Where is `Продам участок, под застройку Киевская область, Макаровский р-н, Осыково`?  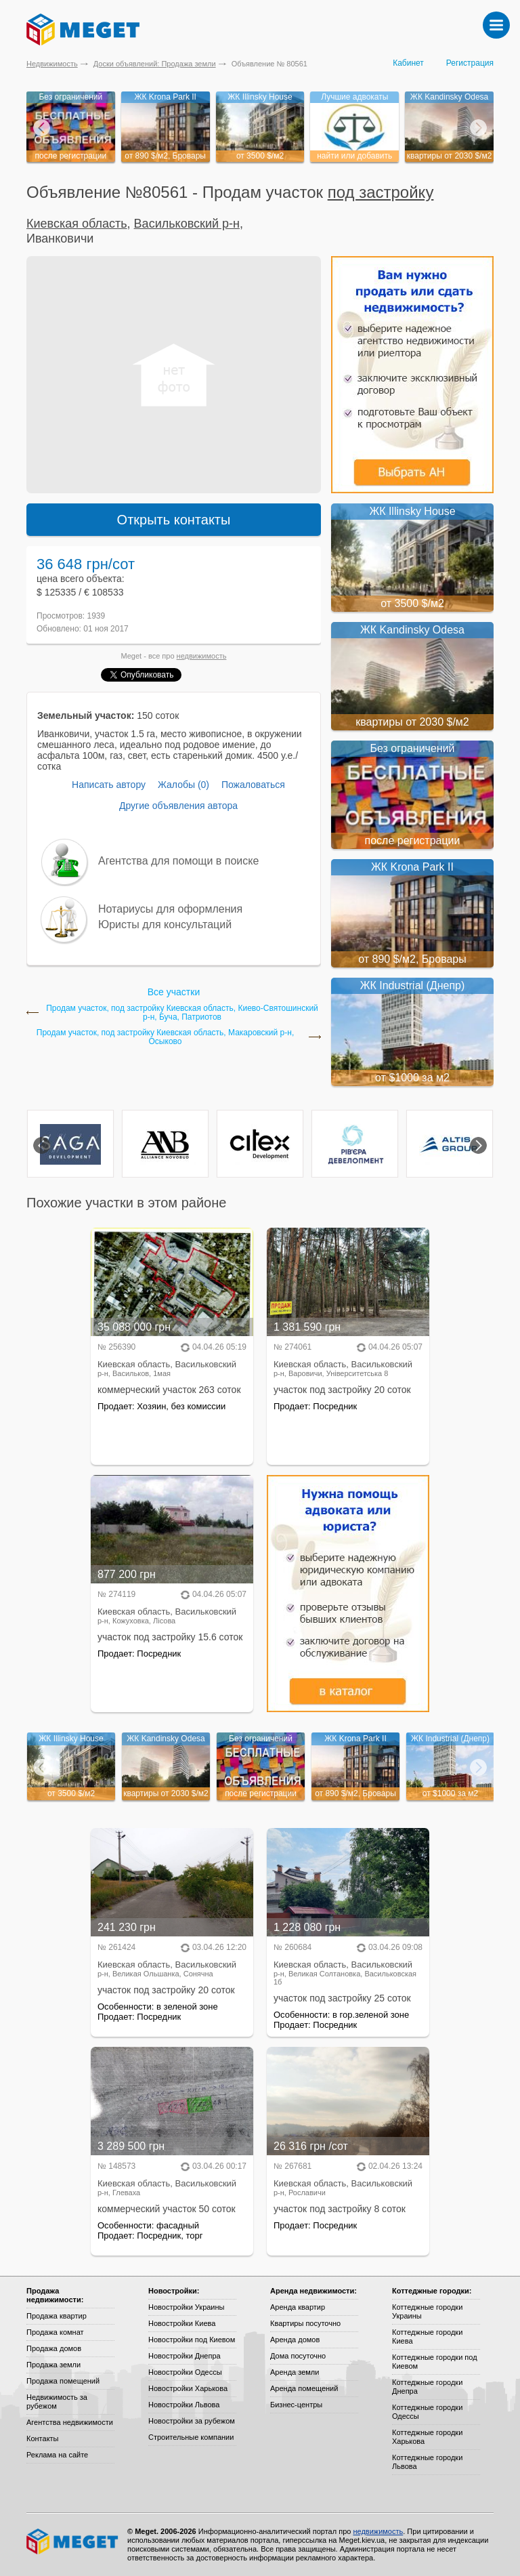 Продам участок, под застройку Киевская область, Макаровский р-н, Осыково is located at coordinates (165, 1037).